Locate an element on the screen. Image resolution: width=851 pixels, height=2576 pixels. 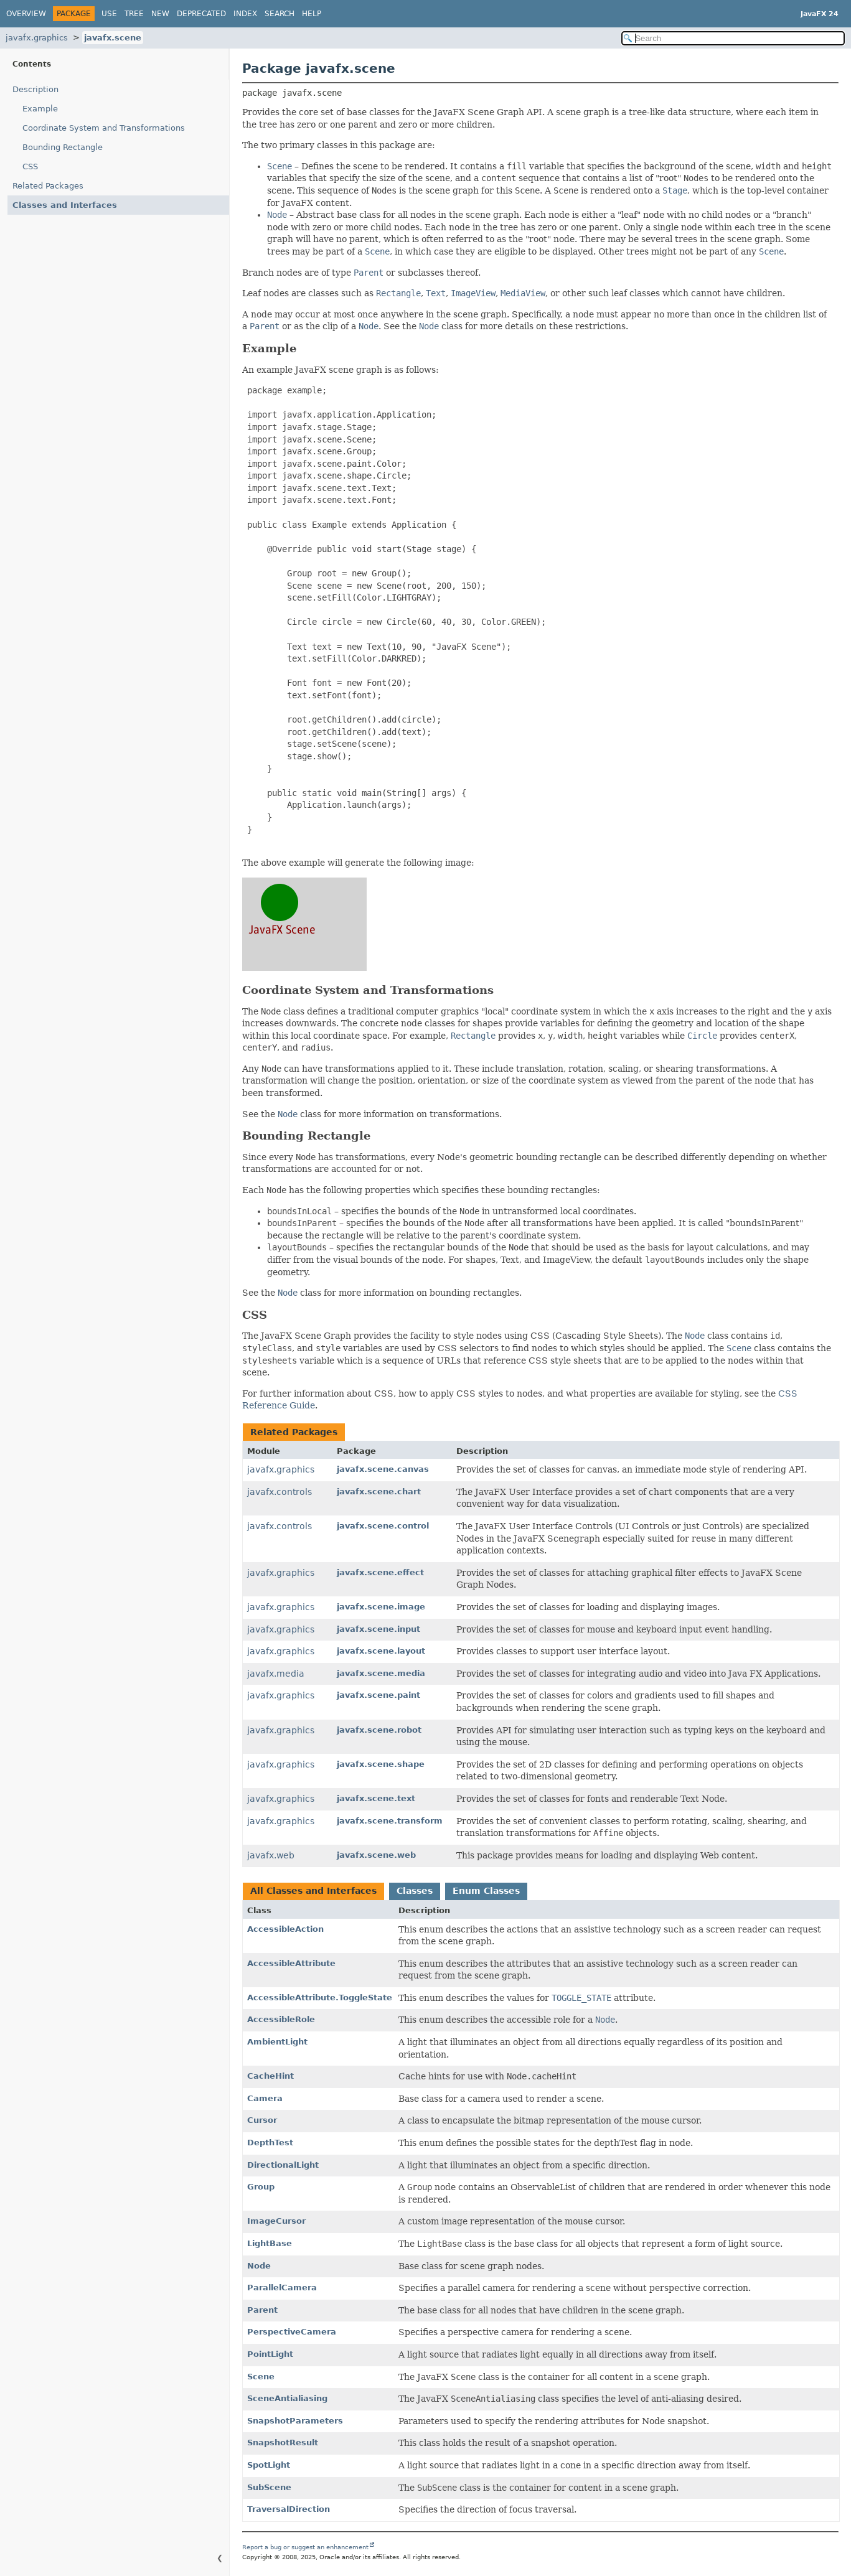
javafx.scene.media is located at coordinates (381, 1673).